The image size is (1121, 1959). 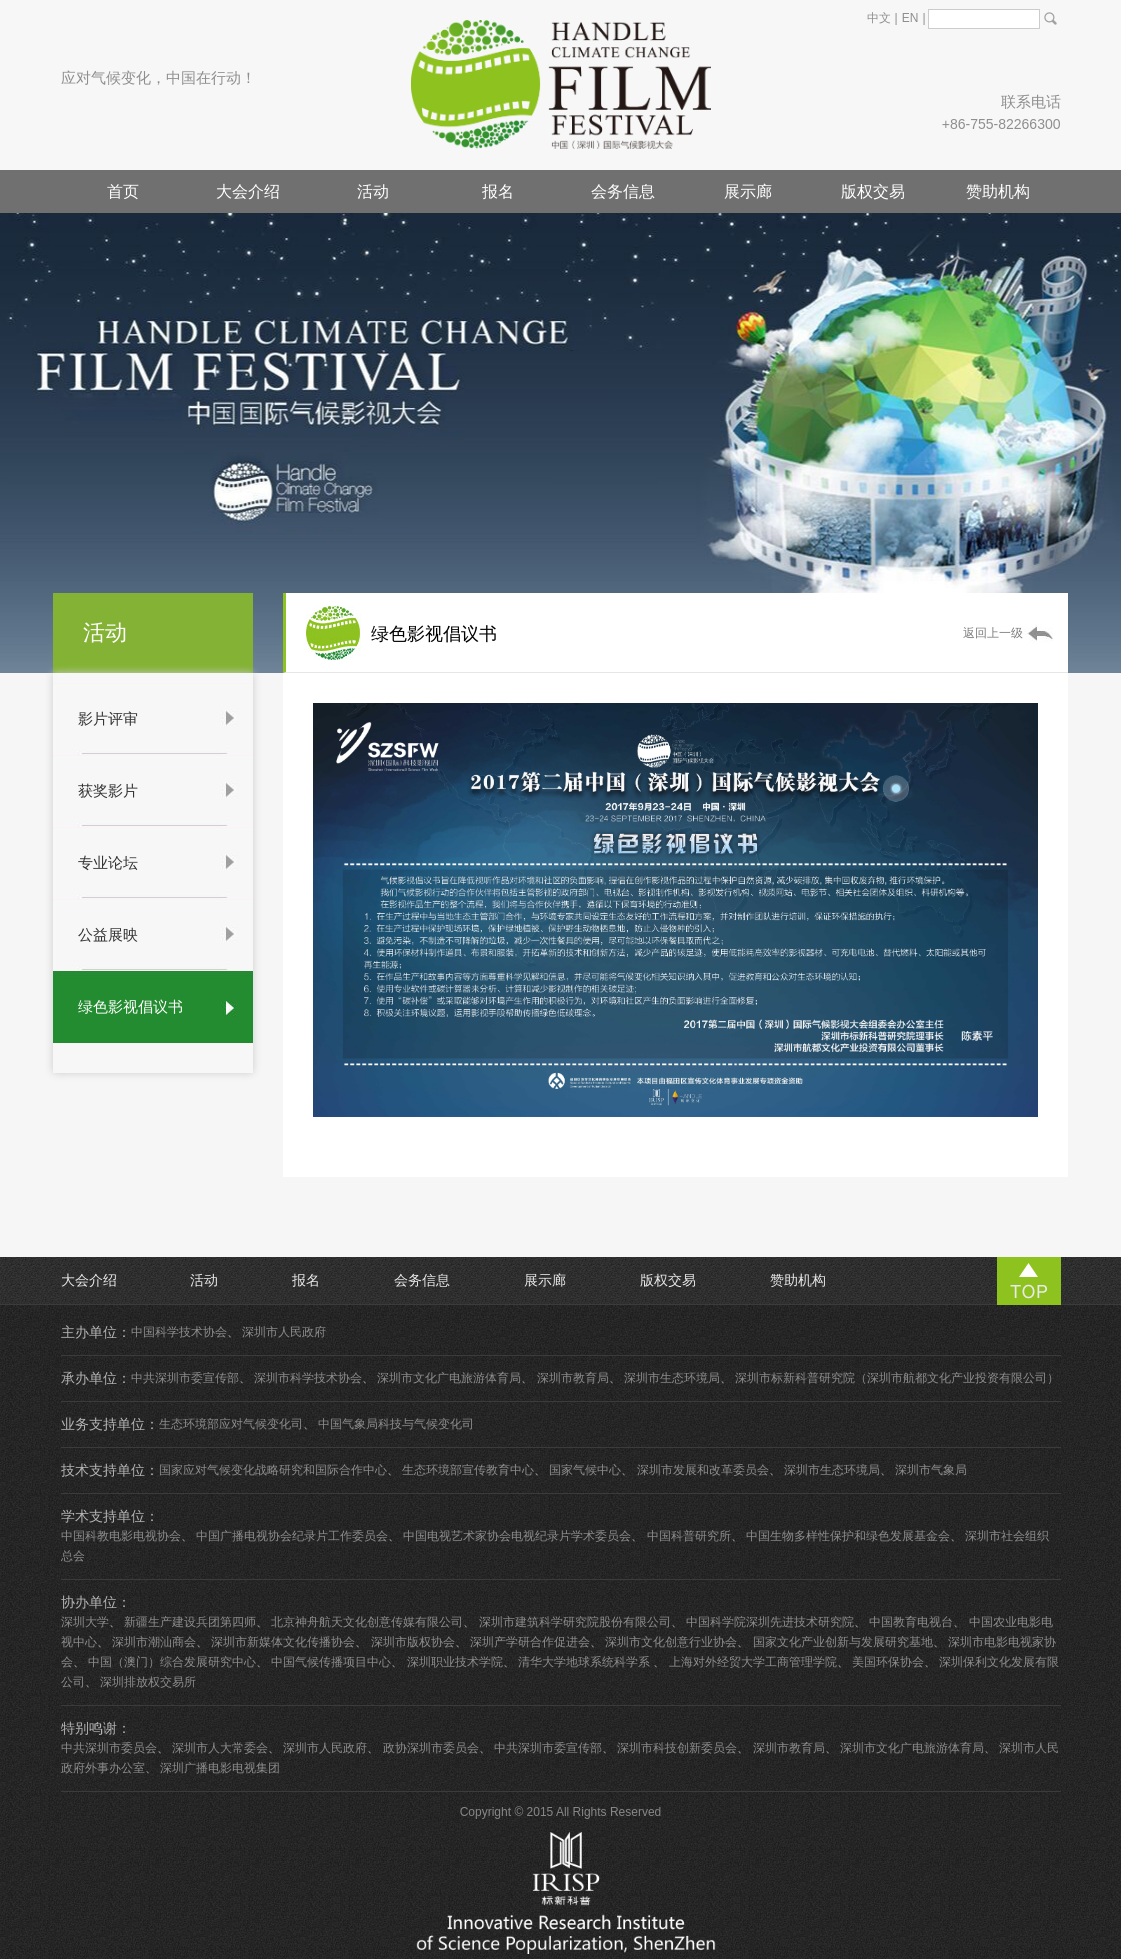 I want to click on 中国科学院深圳先进技术研究院, so click(x=770, y=1622).